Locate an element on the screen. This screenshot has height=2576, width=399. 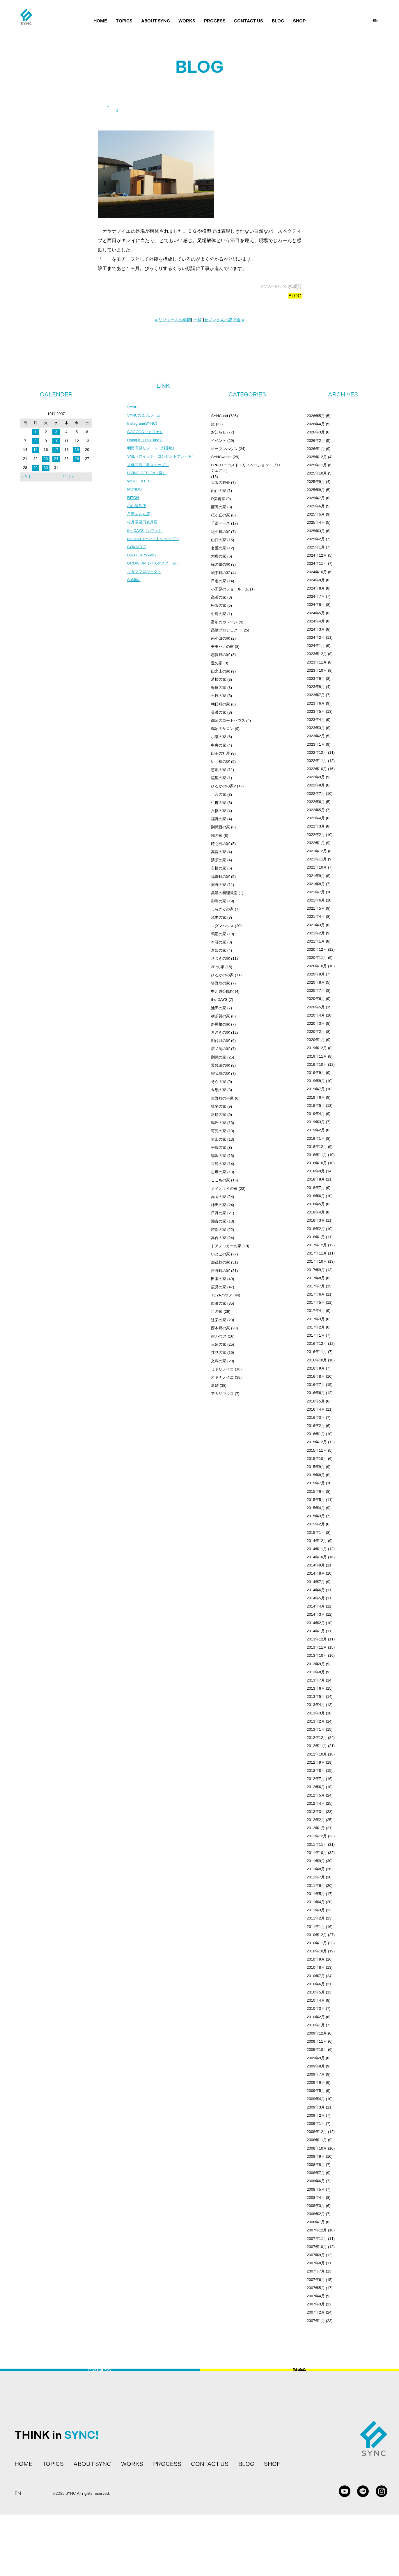
則武西の家 is located at coordinates (220, 827).